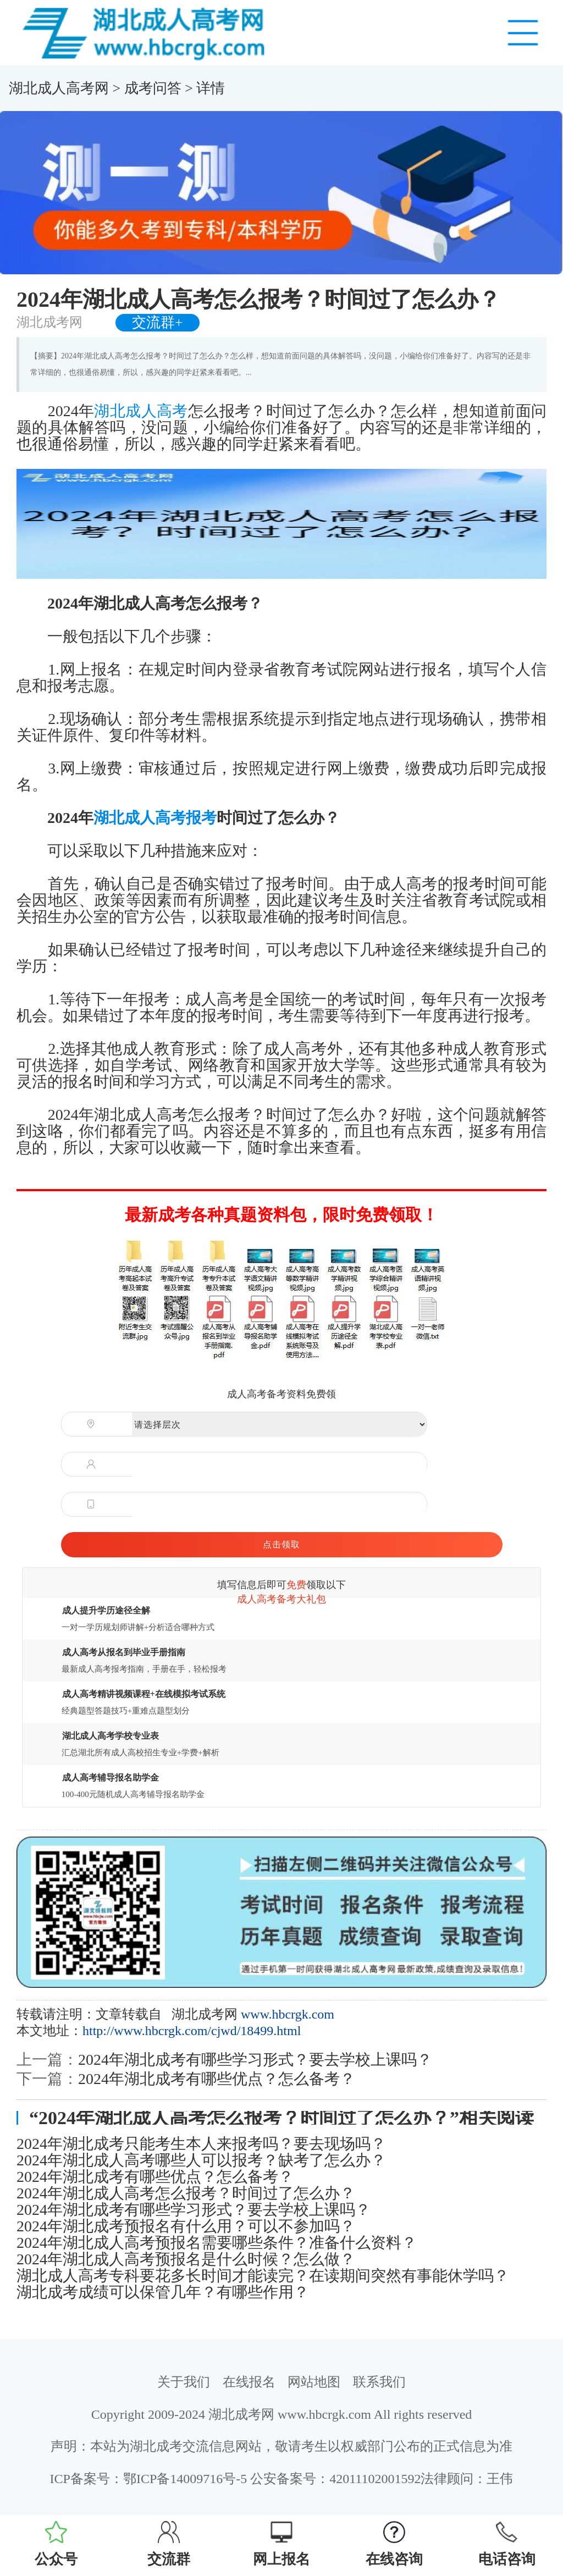 This screenshot has width=563, height=2576. I want to click on 2024年湖北成考有哪些学习形式？要去学校上课吗？, so click(255, 2059).